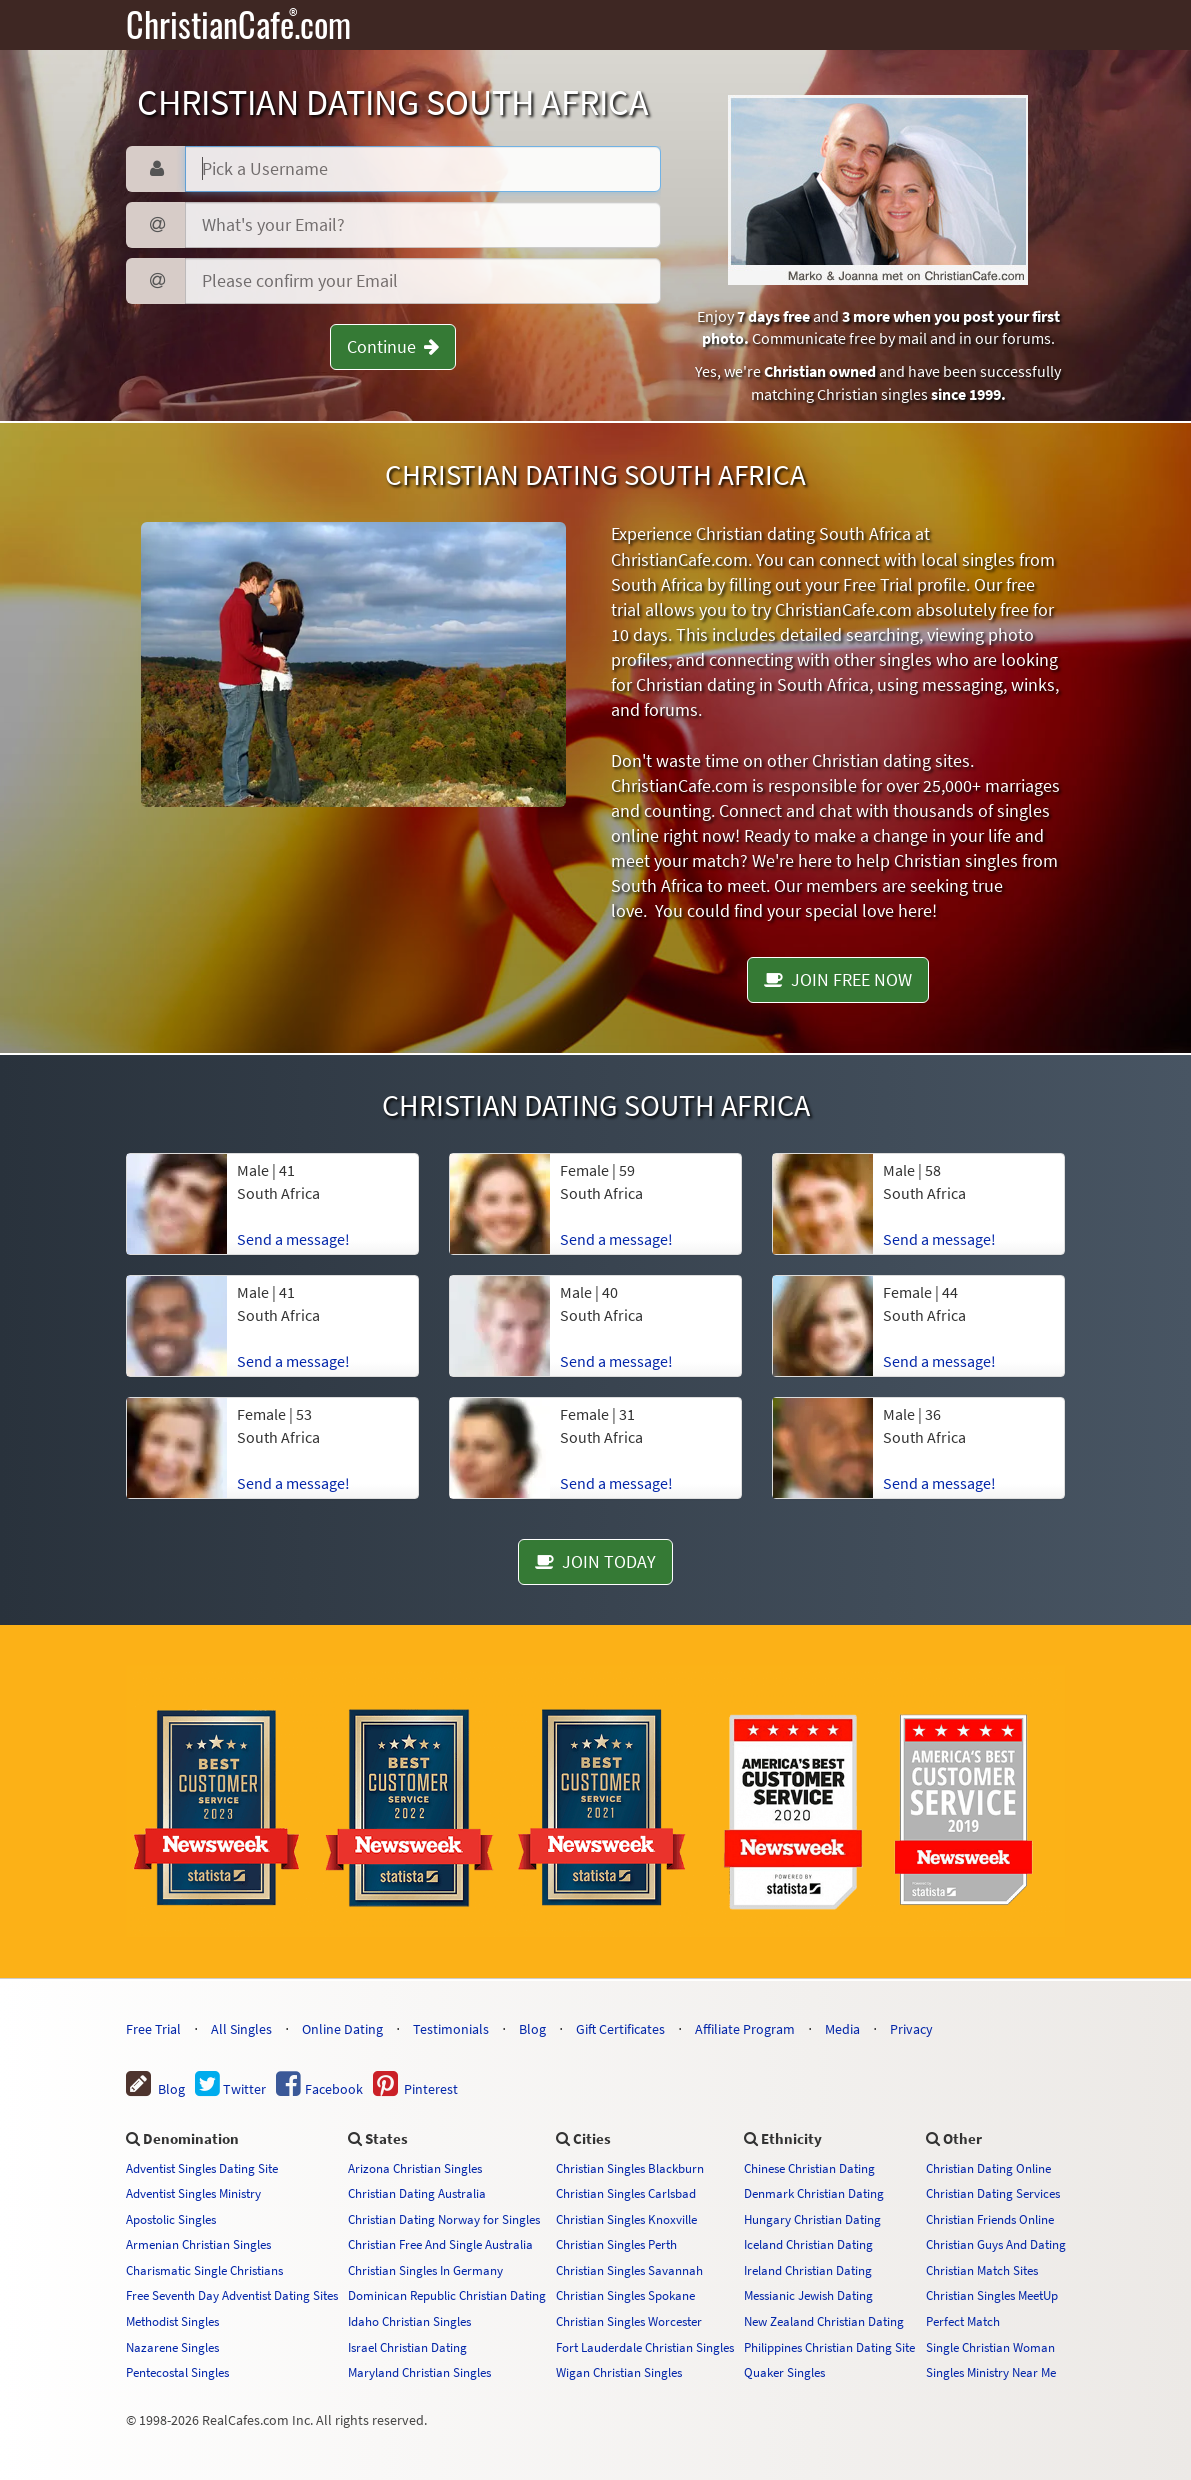 Image resolution: width=1191 pixels, height=2480 pixels. I want to click on Single Christian Woman, so click(990, 2347).